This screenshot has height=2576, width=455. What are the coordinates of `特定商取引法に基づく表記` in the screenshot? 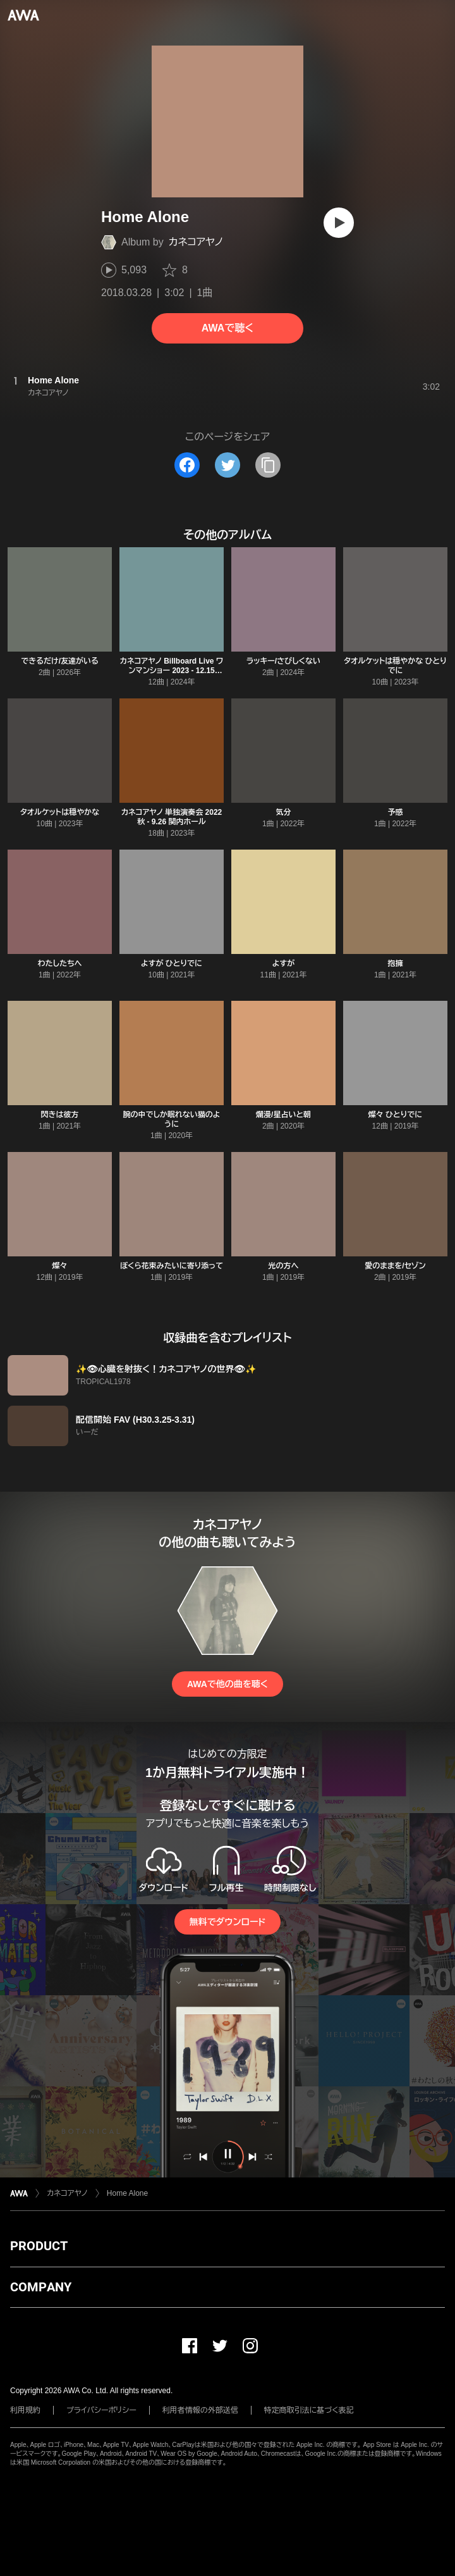 It's located at (309, 2410).